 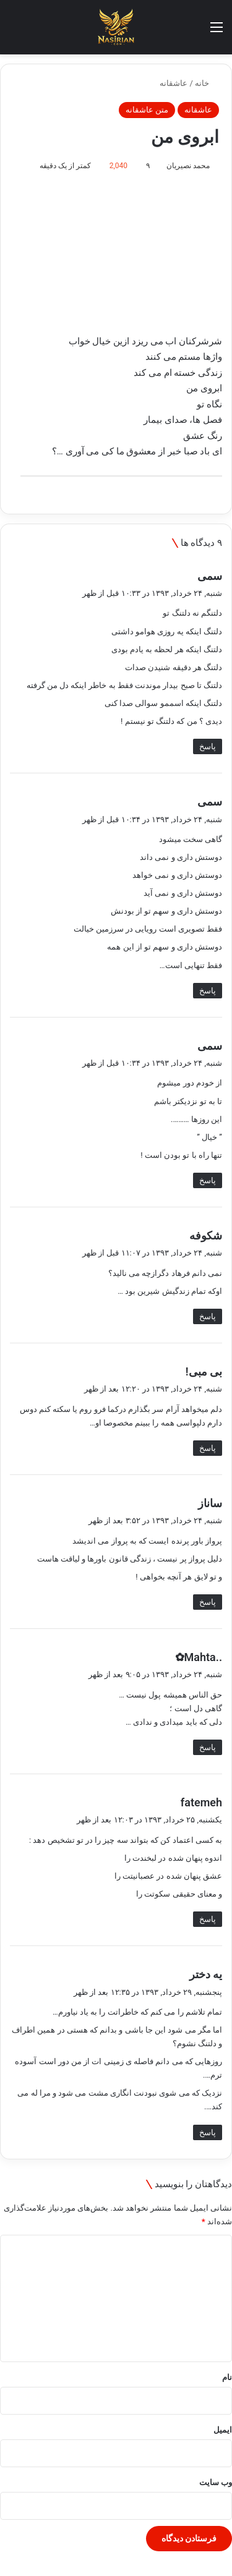 What do you see at coordinates (198, 1657) in the screenshot?
I see `..Mahta✿` at bounding box center [198, 1657].